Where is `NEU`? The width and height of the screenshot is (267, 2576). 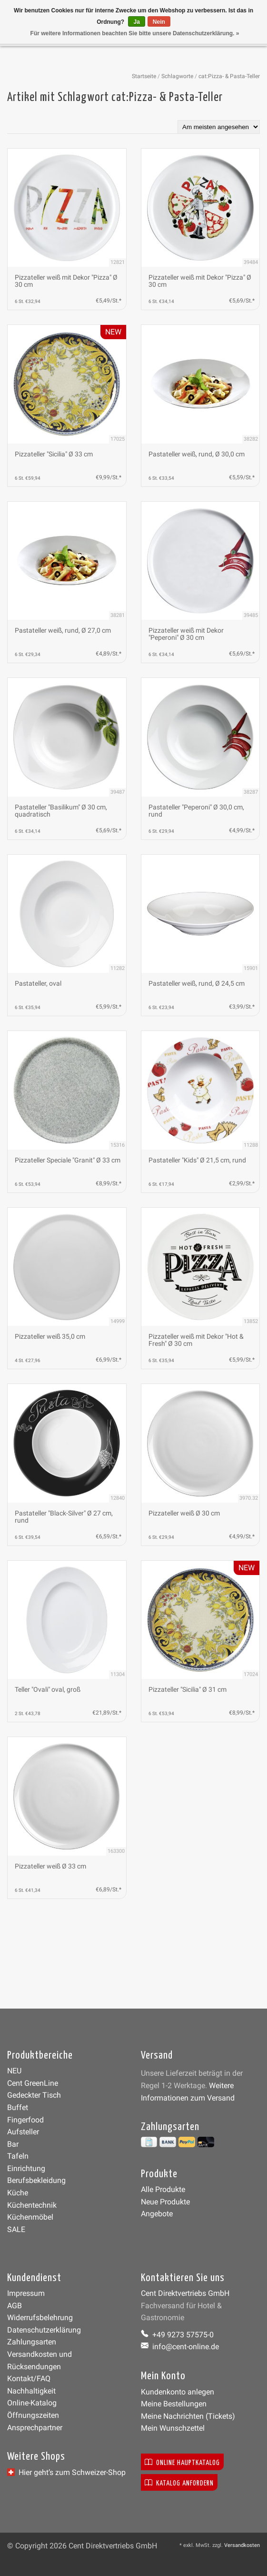 NEU is located at coordinates (14, 2070).